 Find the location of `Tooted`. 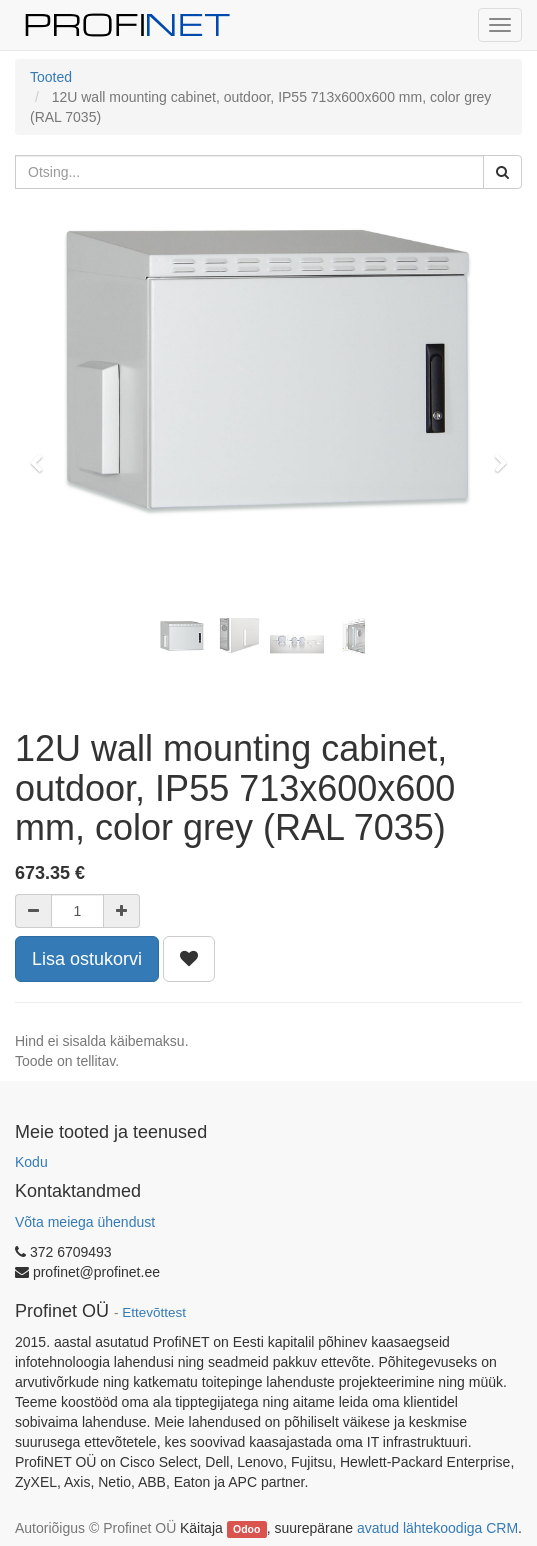

Tooted is located at coordinates (51, 77).